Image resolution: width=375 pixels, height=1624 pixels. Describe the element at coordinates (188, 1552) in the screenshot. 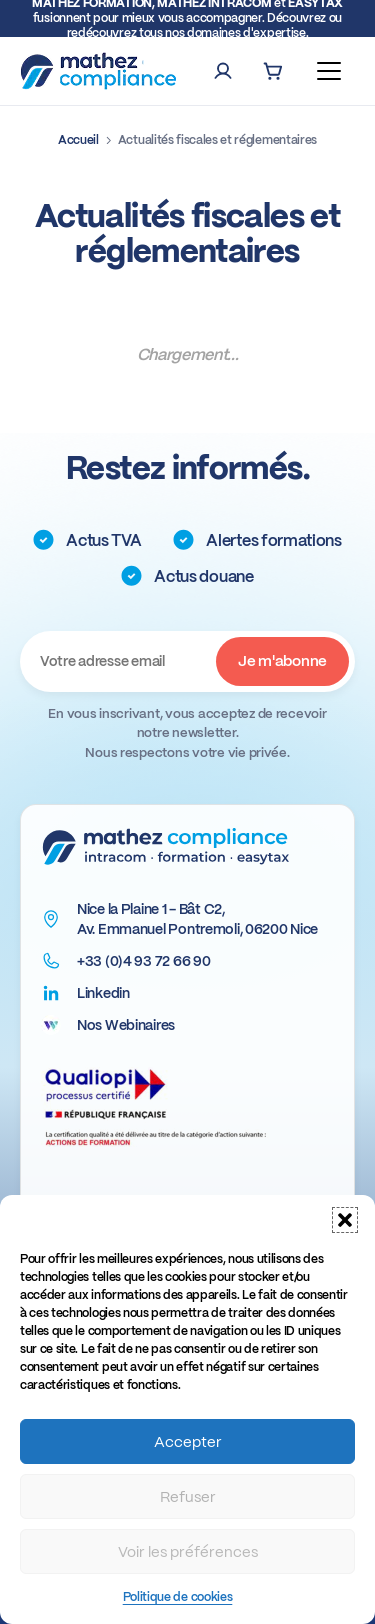

I see `Voir les préférences` at that location.